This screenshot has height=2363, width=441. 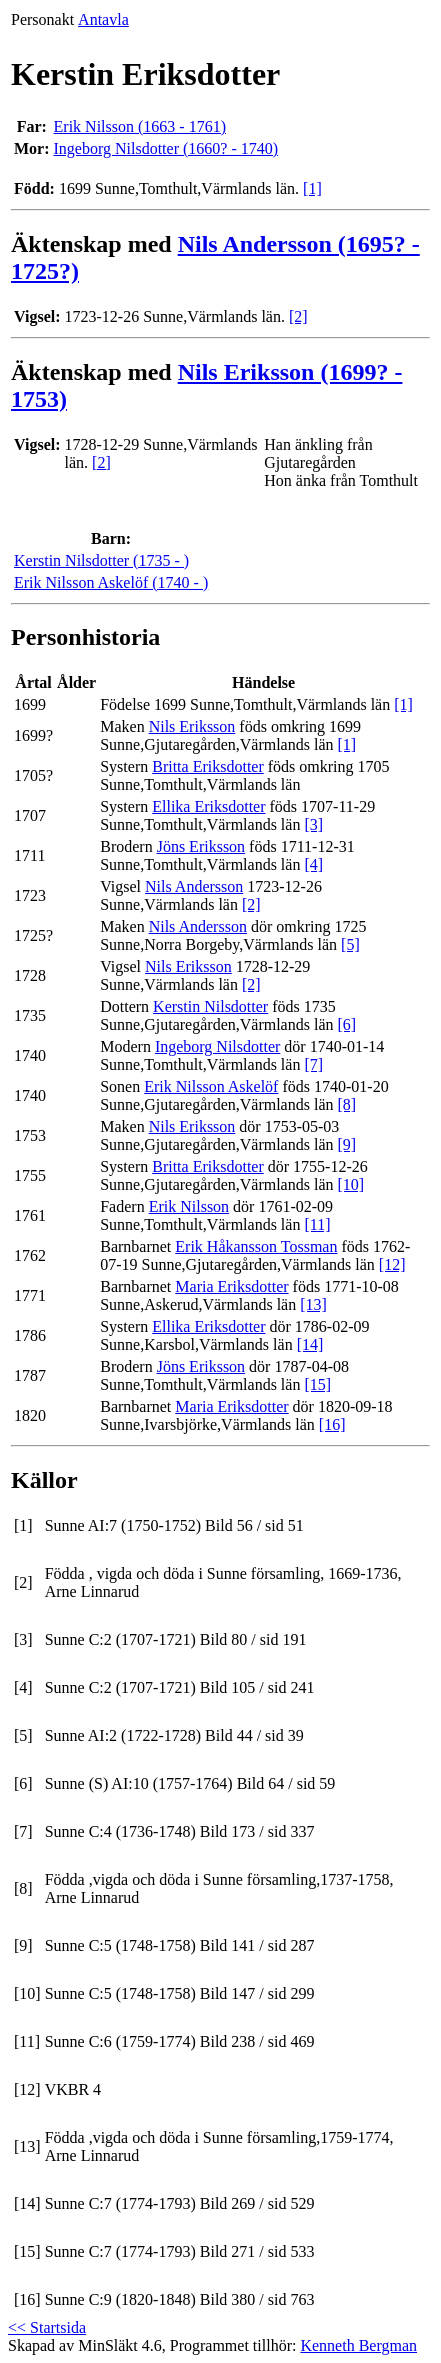 What do you see at coordinates (346, 1024) in the screenshot?
I see `[6]` at bounding box center [346, 1024].